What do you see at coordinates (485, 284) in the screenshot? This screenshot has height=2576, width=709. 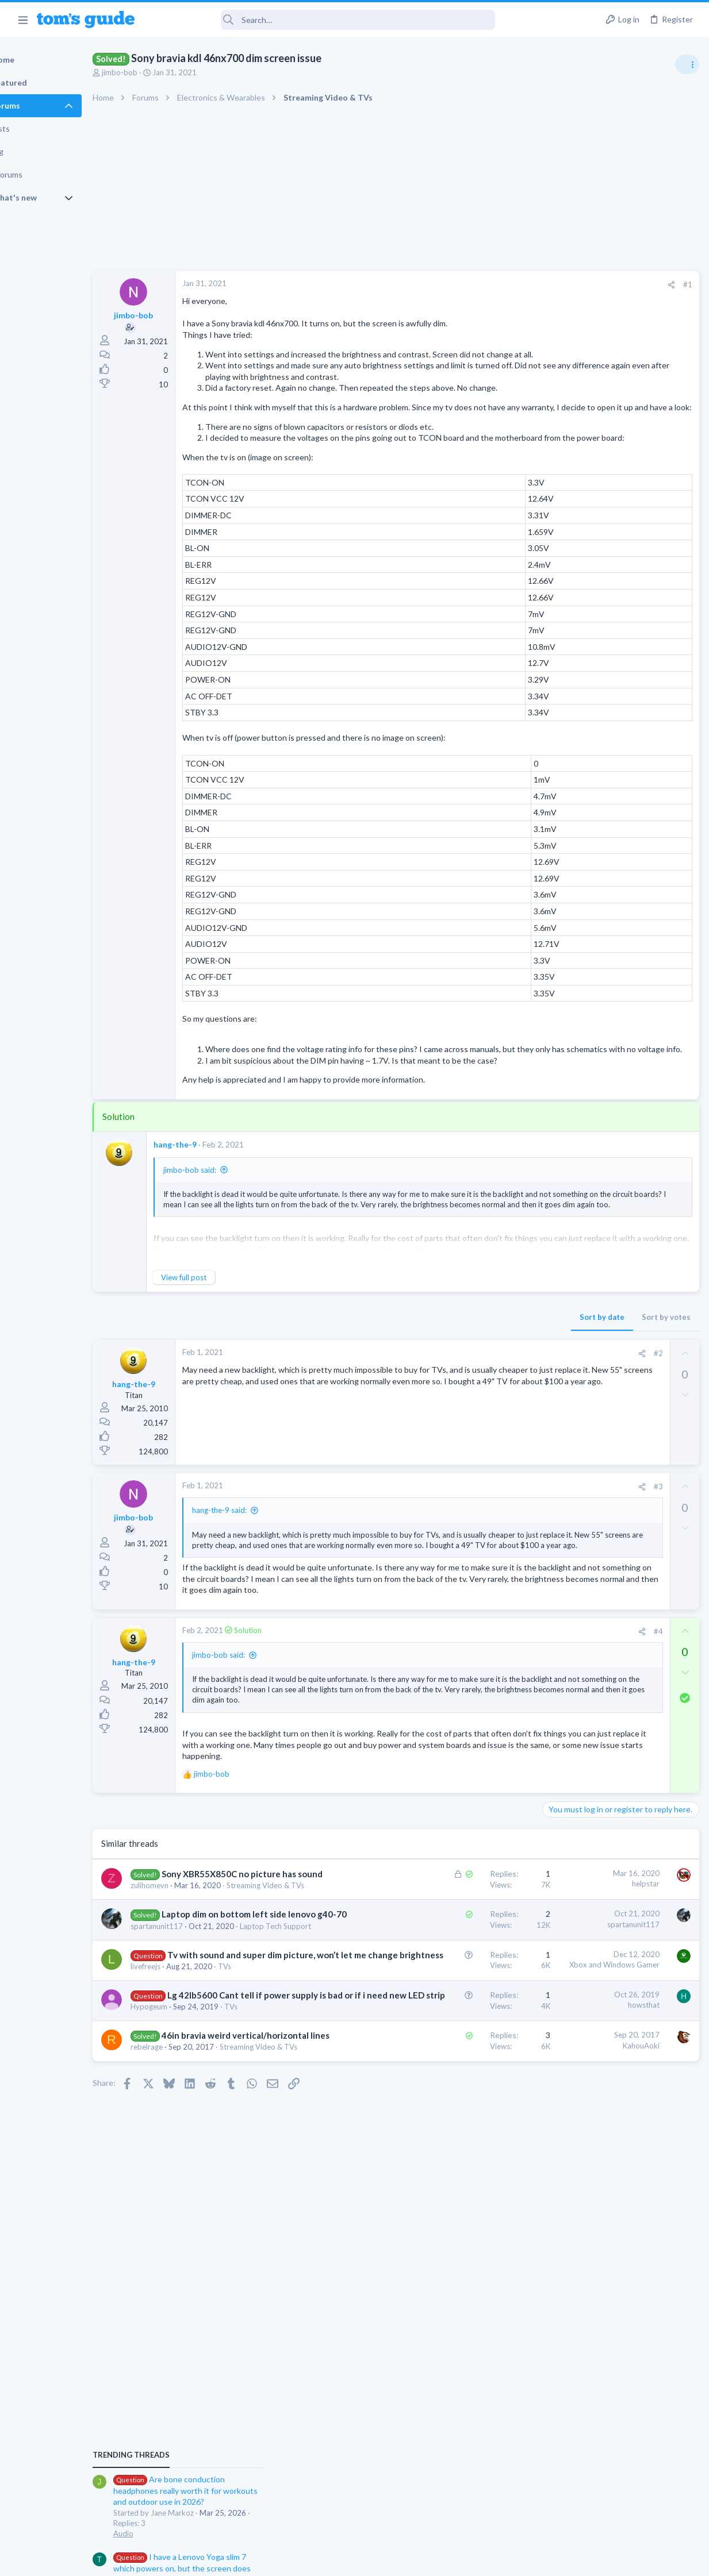 I see `[Share]` at bounding box center [485, 284].